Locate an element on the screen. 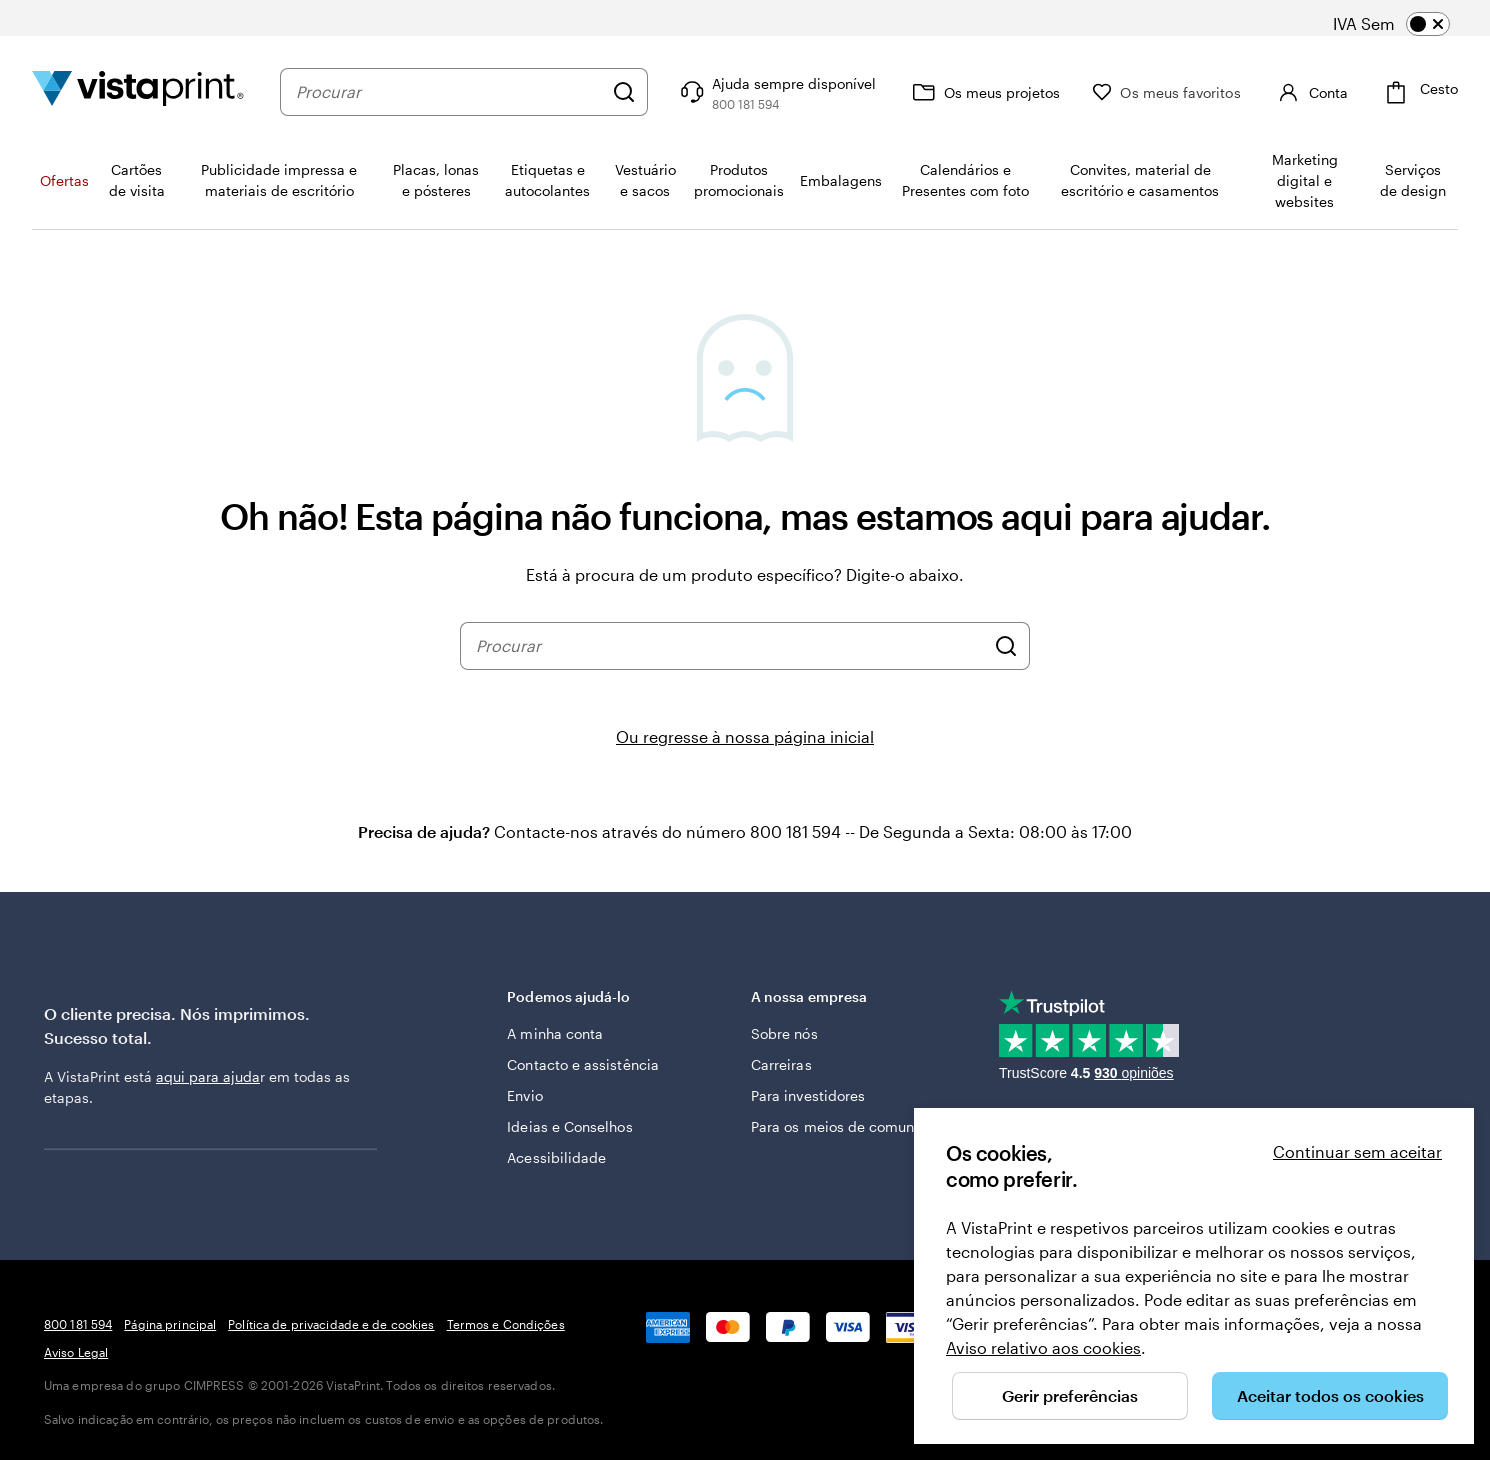 This screenshot has width=1490, height=1460. Aviso Legal is located at coordinates (76, 1352).